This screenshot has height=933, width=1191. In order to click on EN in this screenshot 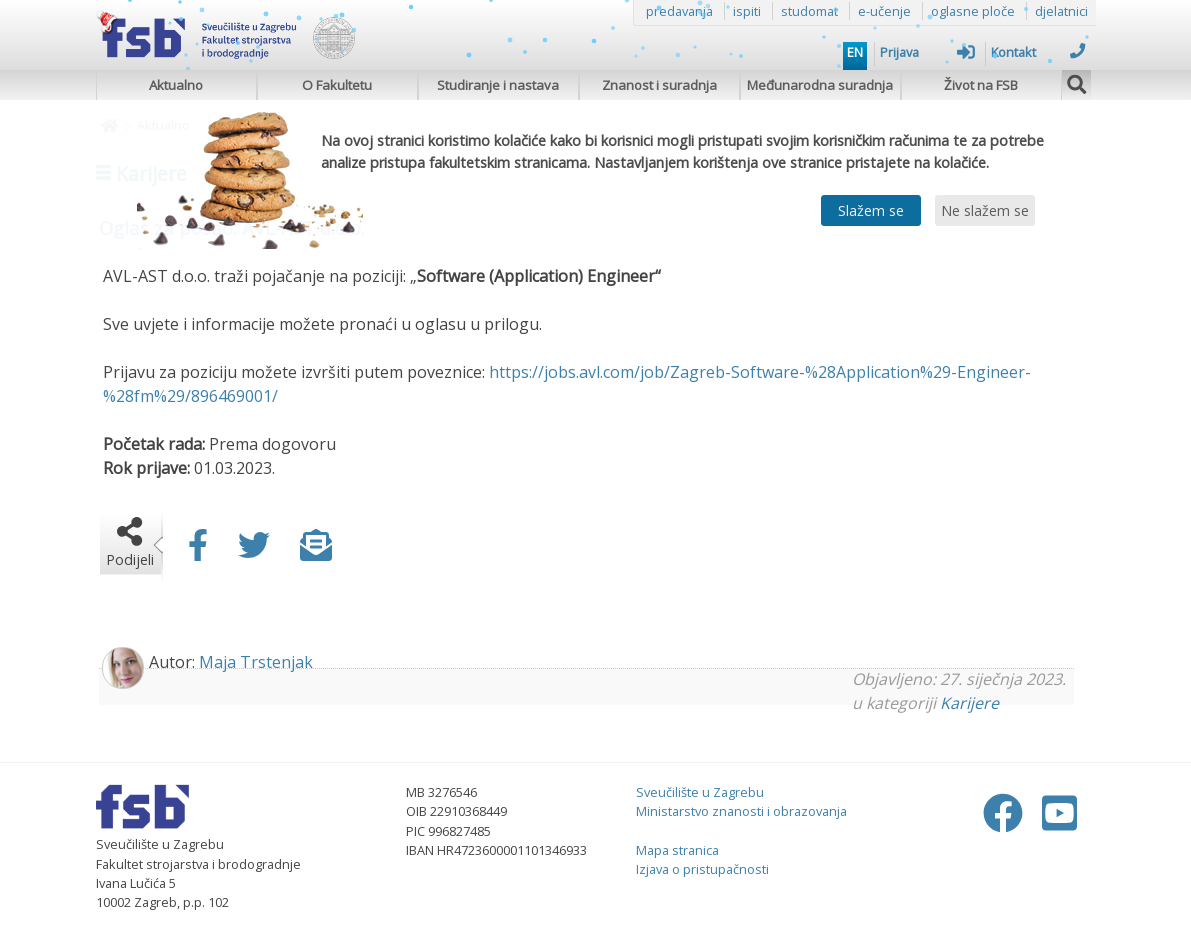, I will do `click(855, 52)`.